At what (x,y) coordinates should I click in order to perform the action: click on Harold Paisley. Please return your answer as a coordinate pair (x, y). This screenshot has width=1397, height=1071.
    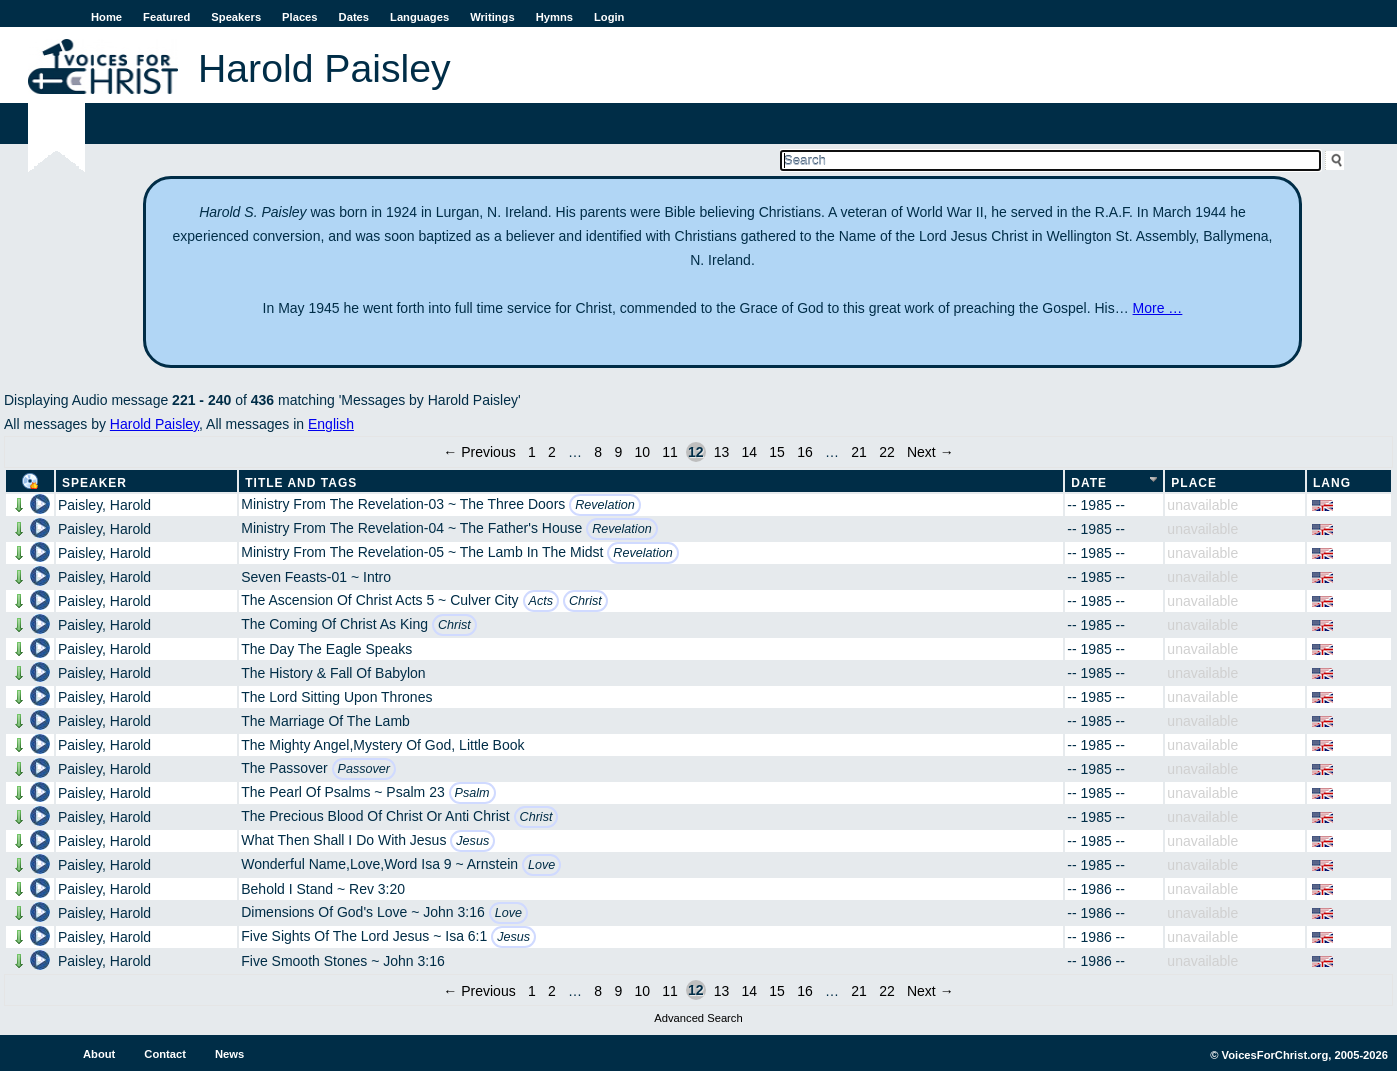
    Looking at the image, I should click on (154, 424).